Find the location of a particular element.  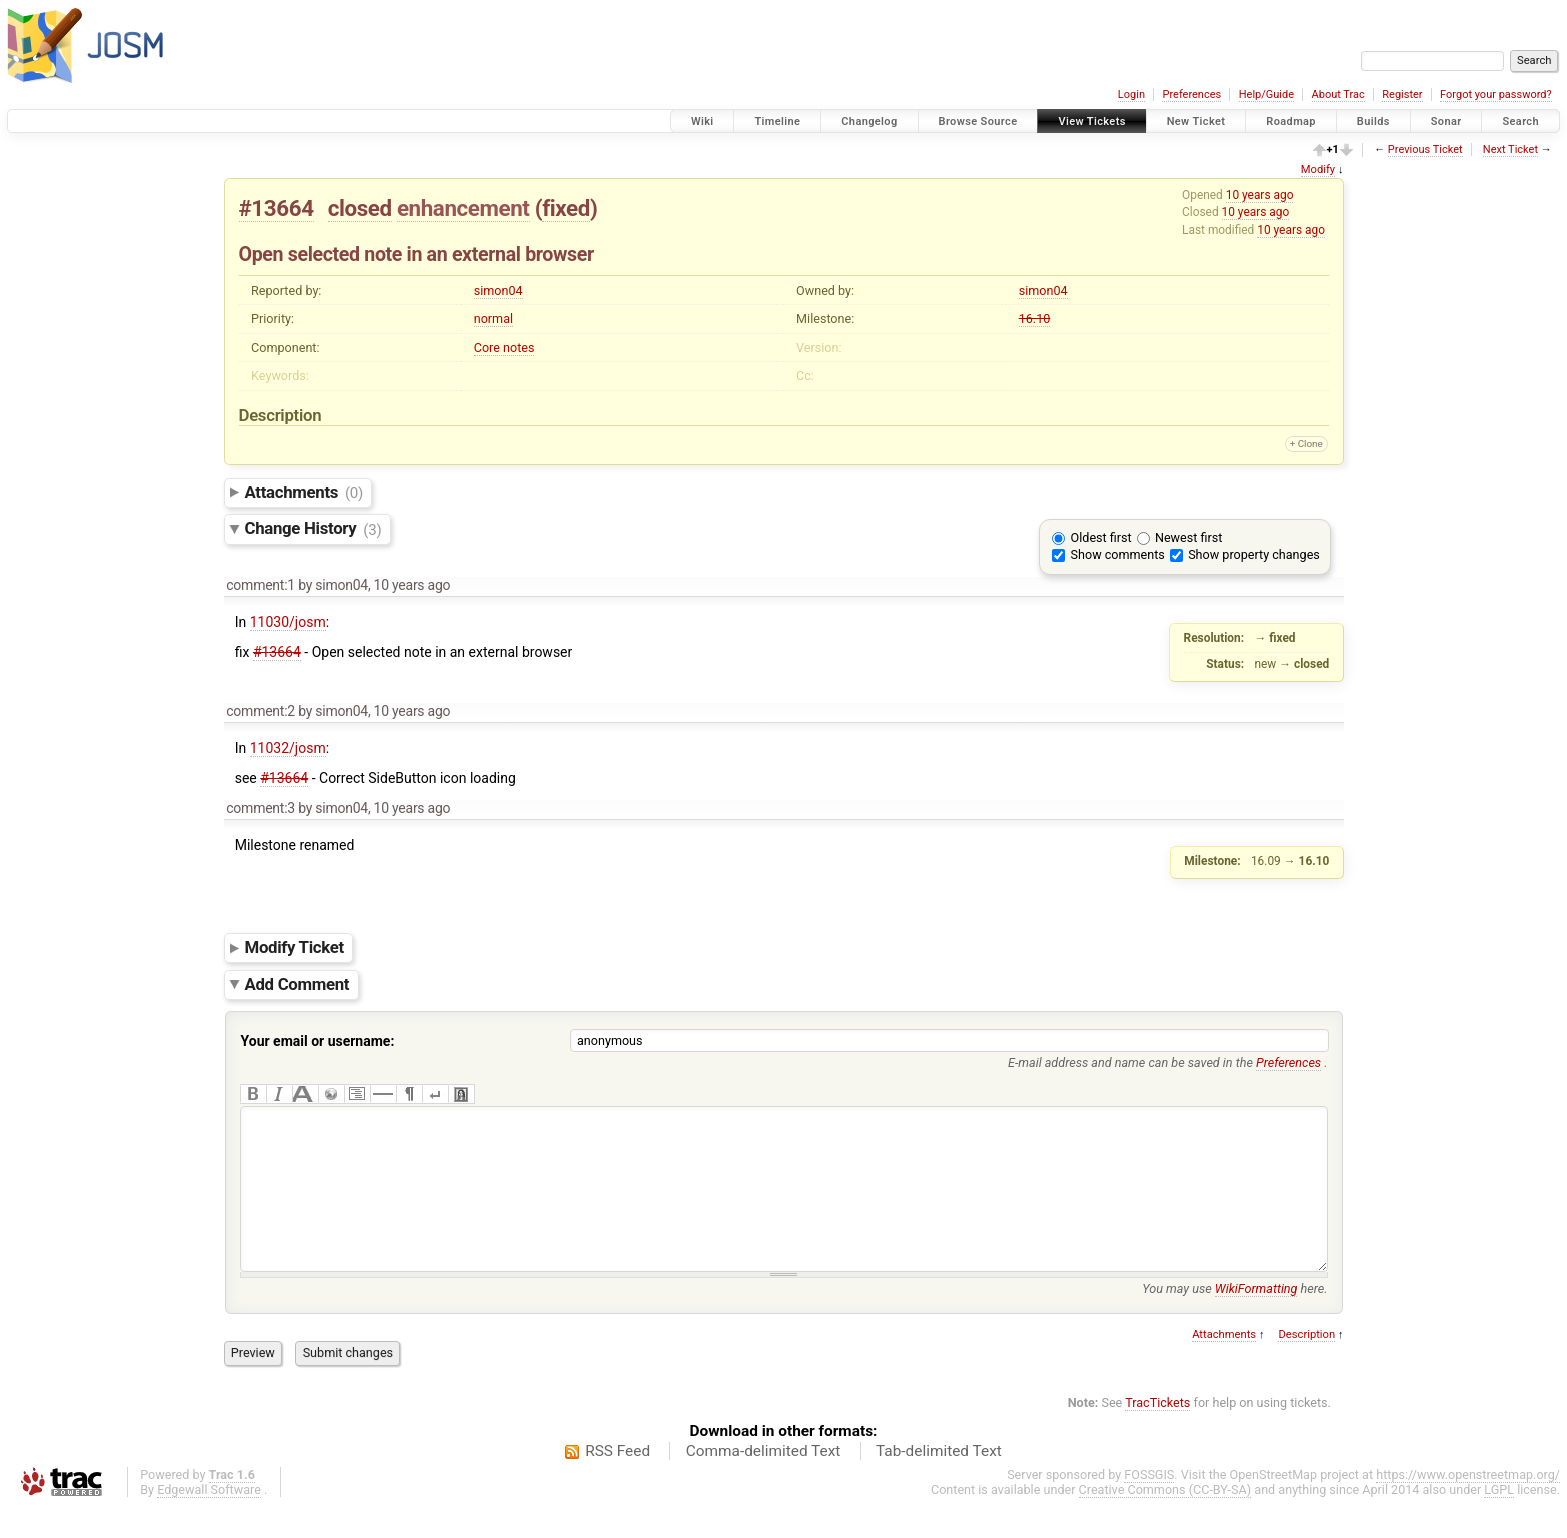

11030/josm is located at coordinates (288, 622).